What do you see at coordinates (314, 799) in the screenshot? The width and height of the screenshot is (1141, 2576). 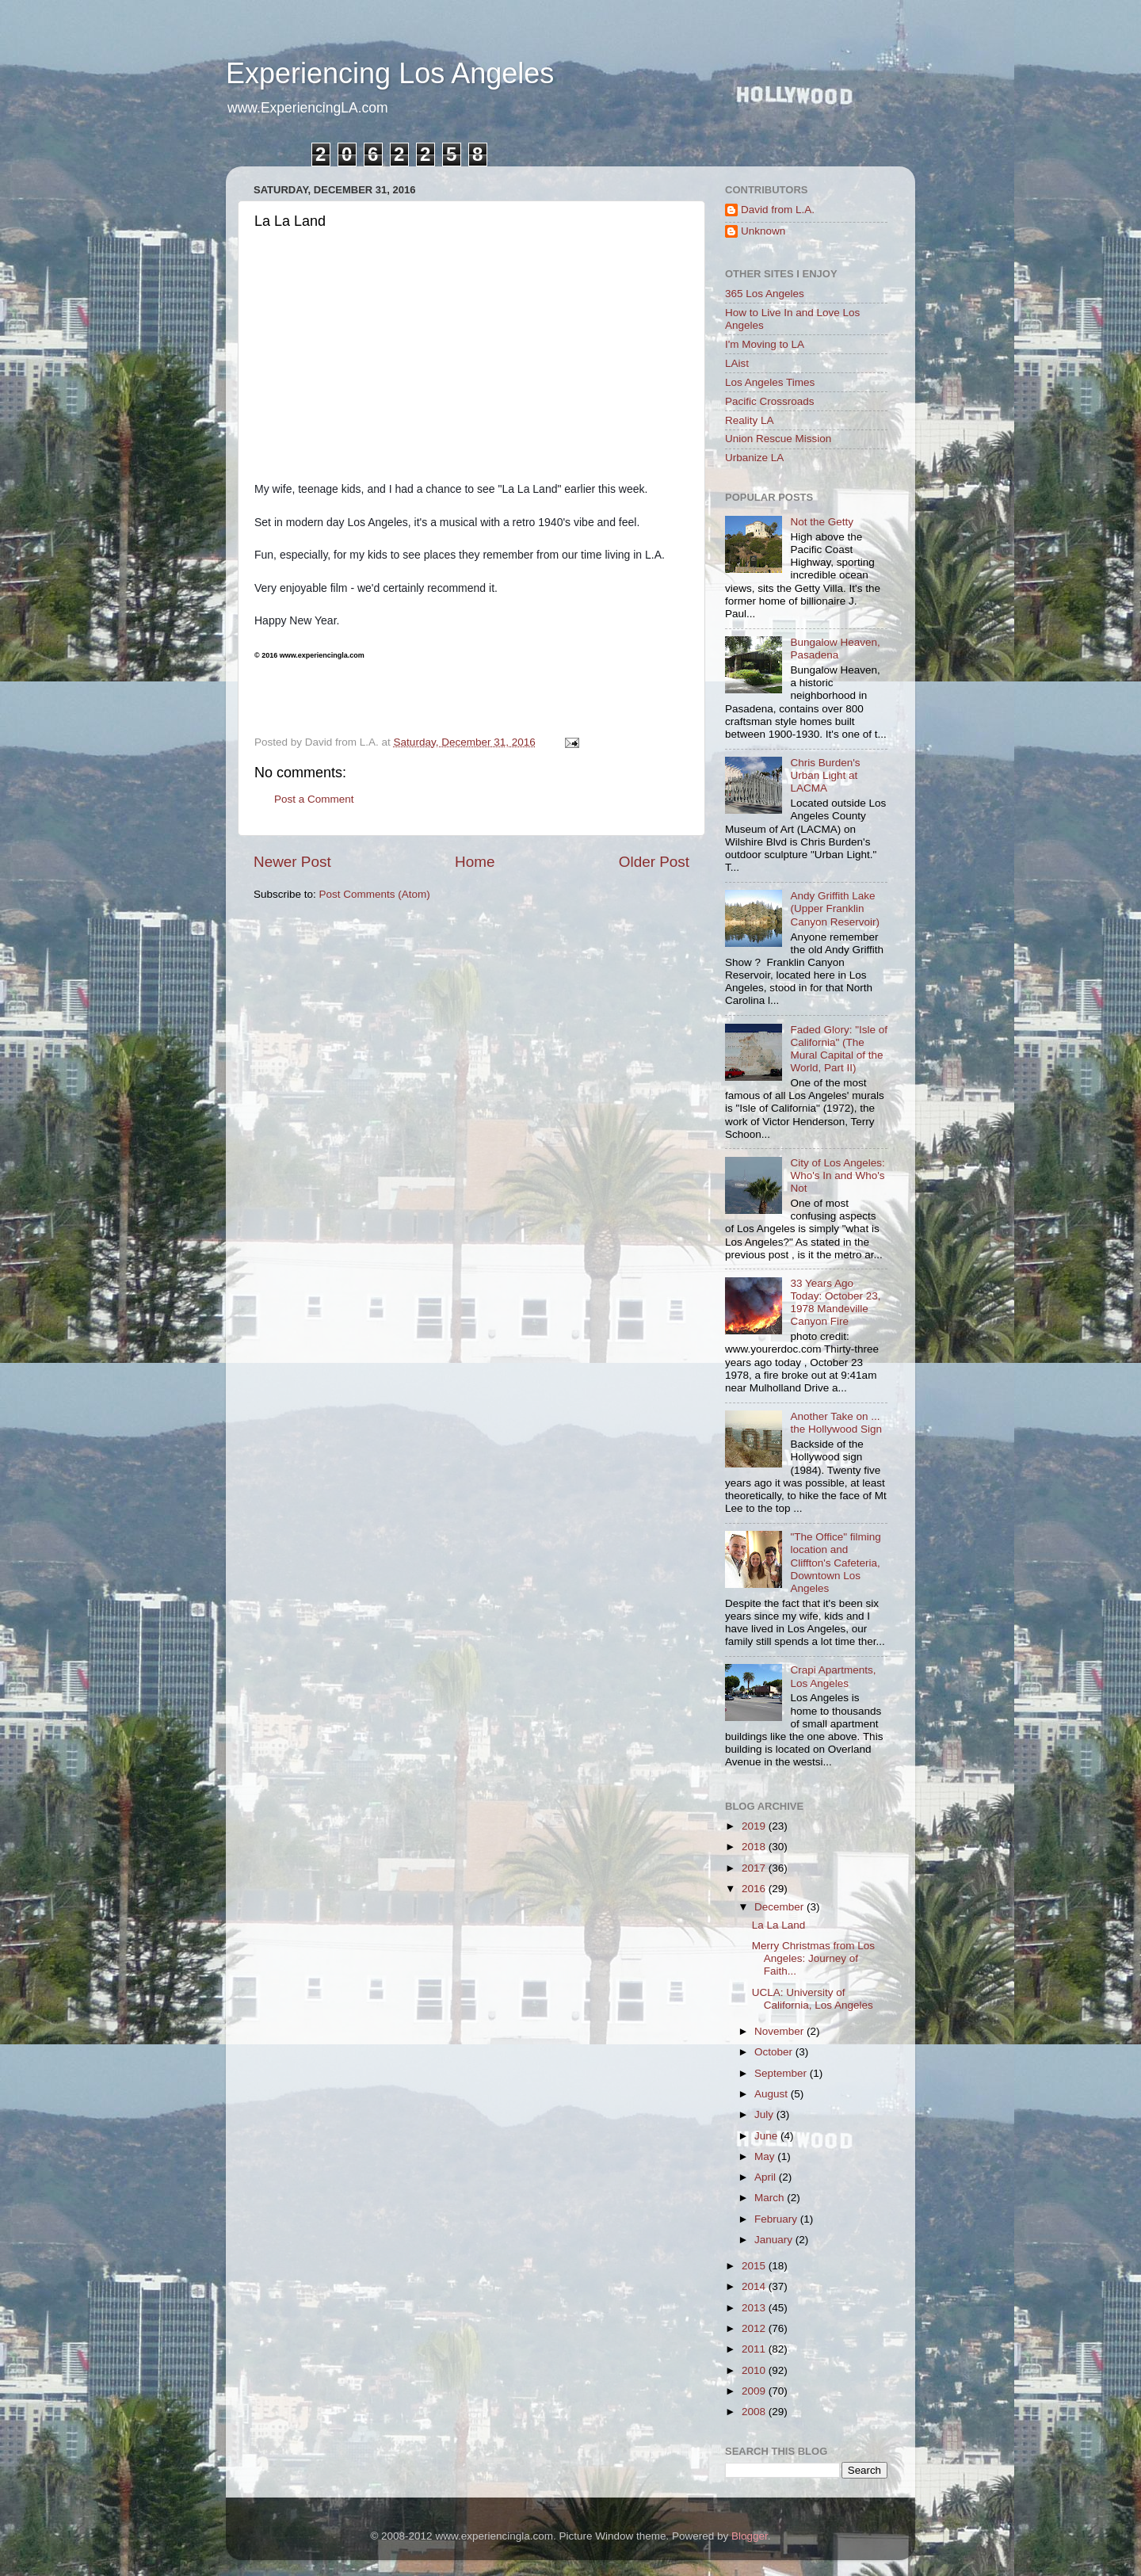 I see `Post a Comment` at bounding box center [314, 799].